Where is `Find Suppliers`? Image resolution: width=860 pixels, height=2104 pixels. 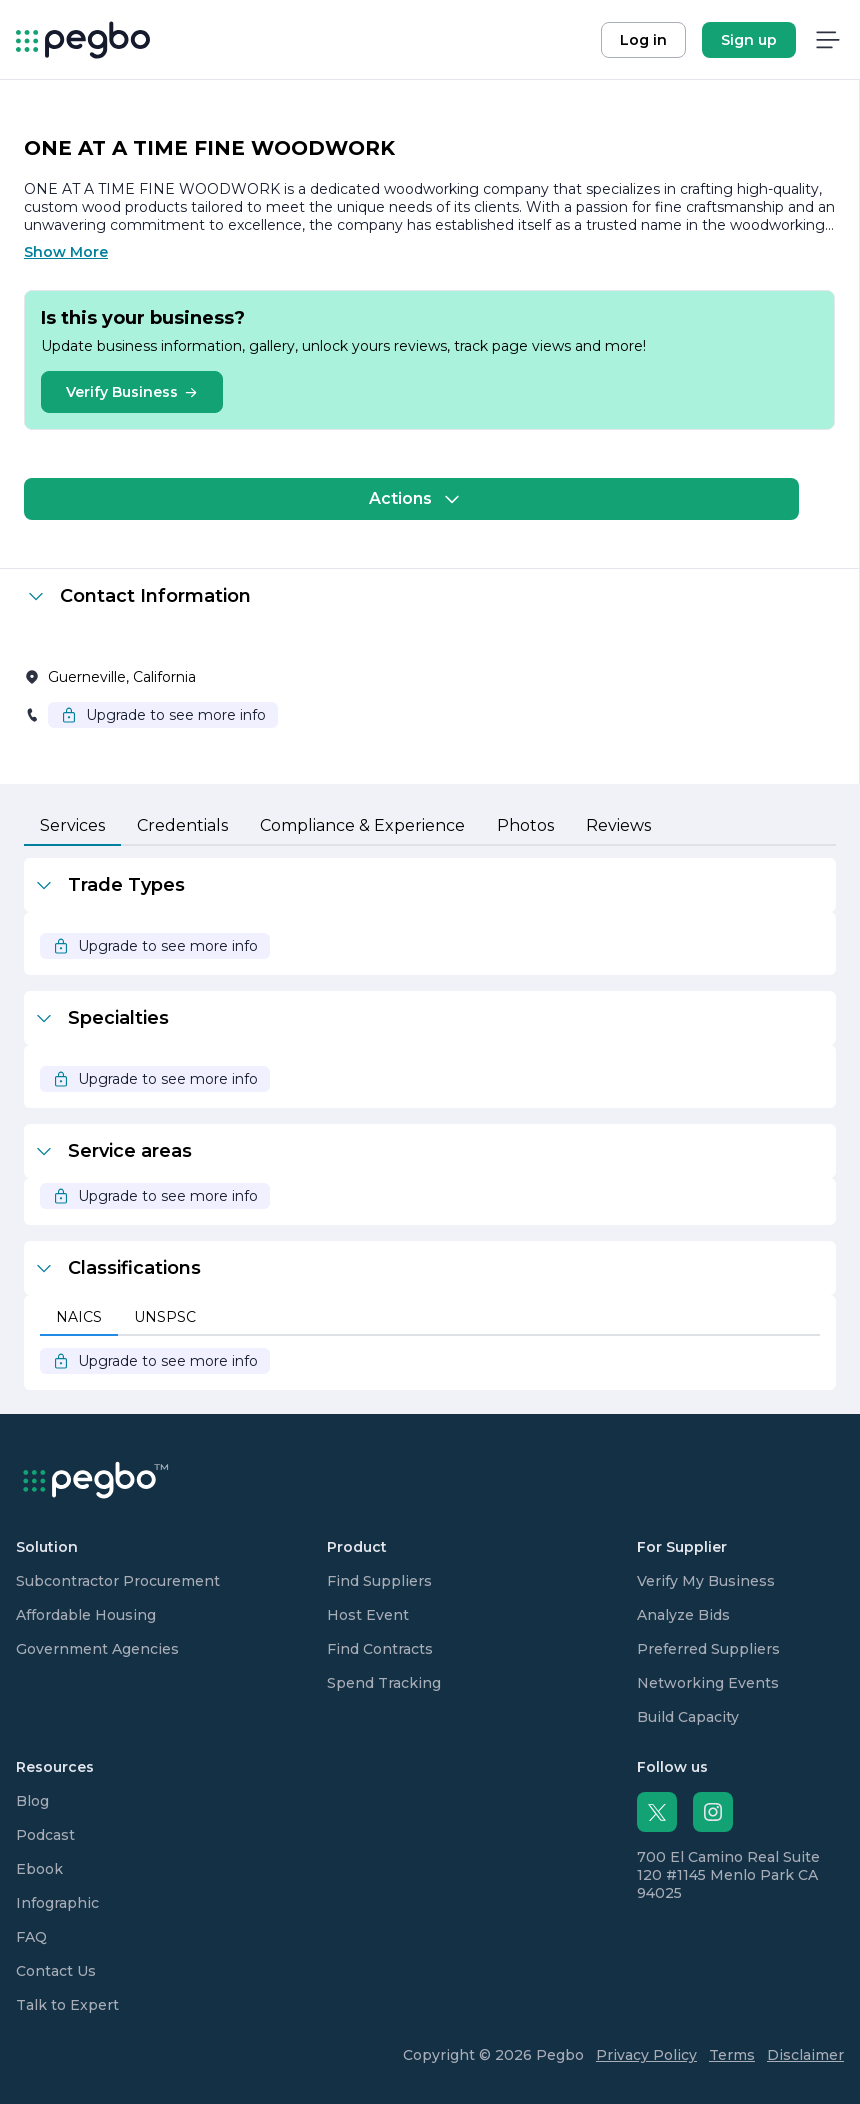
Find Suppliers is located at coordinates (379, 1581).